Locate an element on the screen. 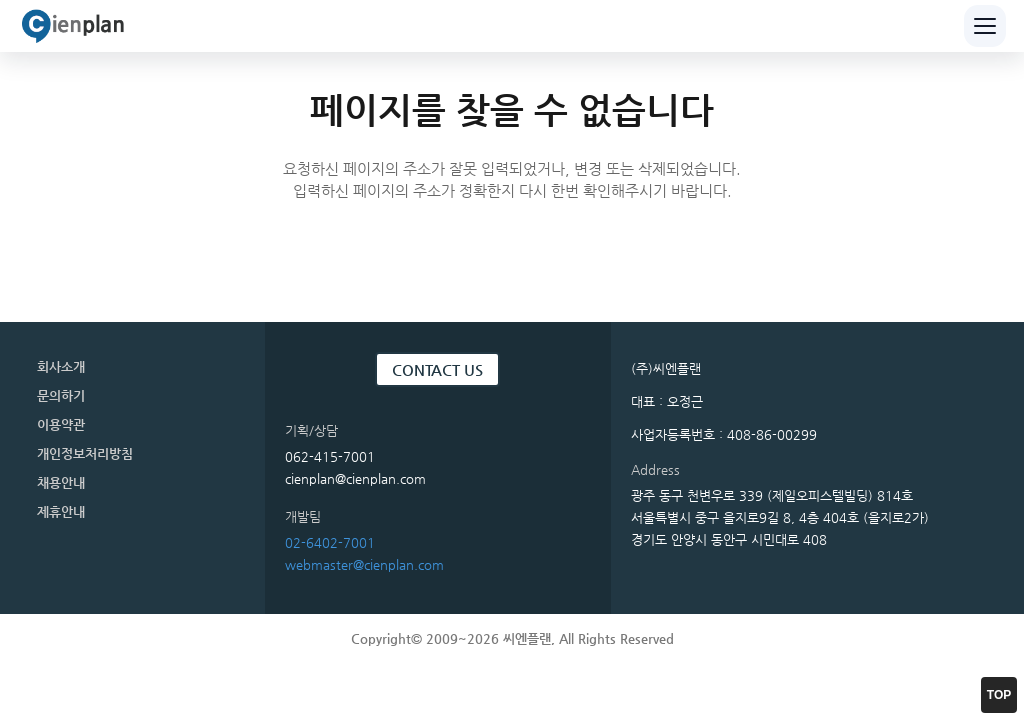  cienplan@cienplan.com is located at coordinates (355, 478).